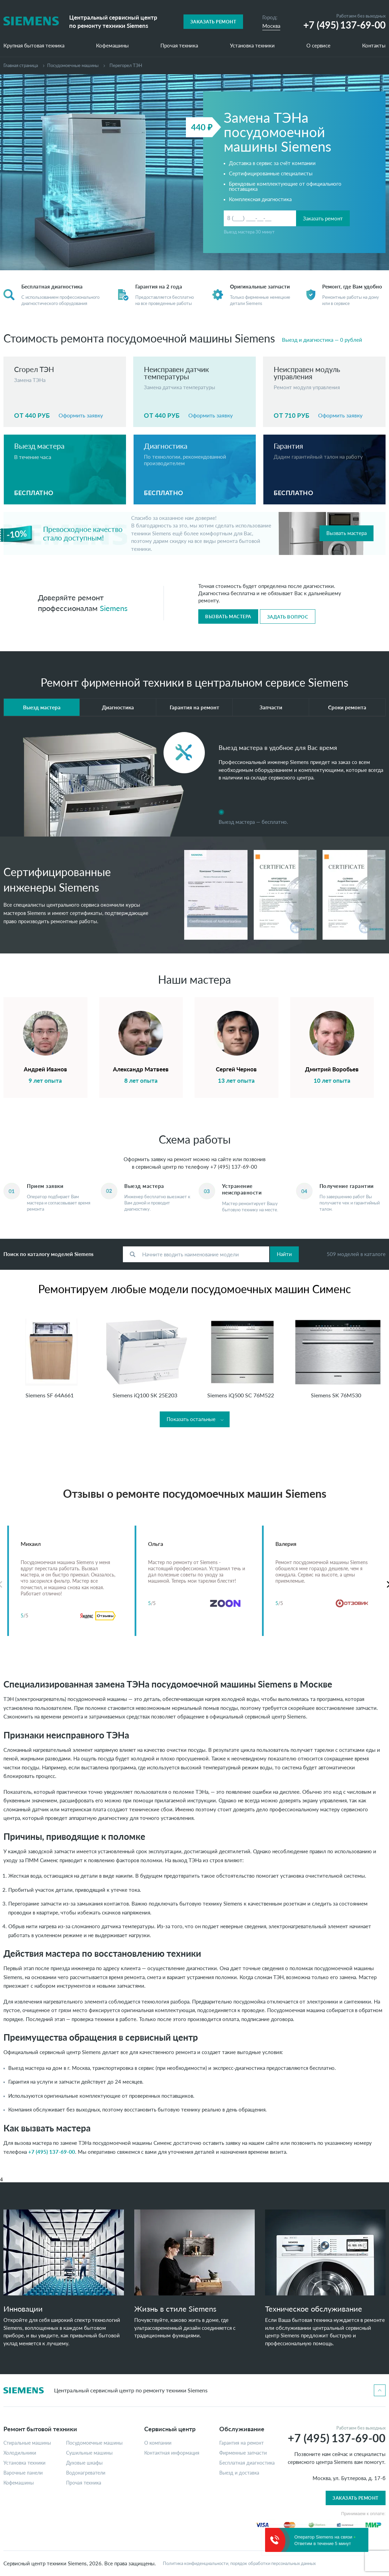 This screenshot has height=2576, width=389. Describe the element at coordinates (118, 707) in the screenshot. I see `Диагностика` at that location.